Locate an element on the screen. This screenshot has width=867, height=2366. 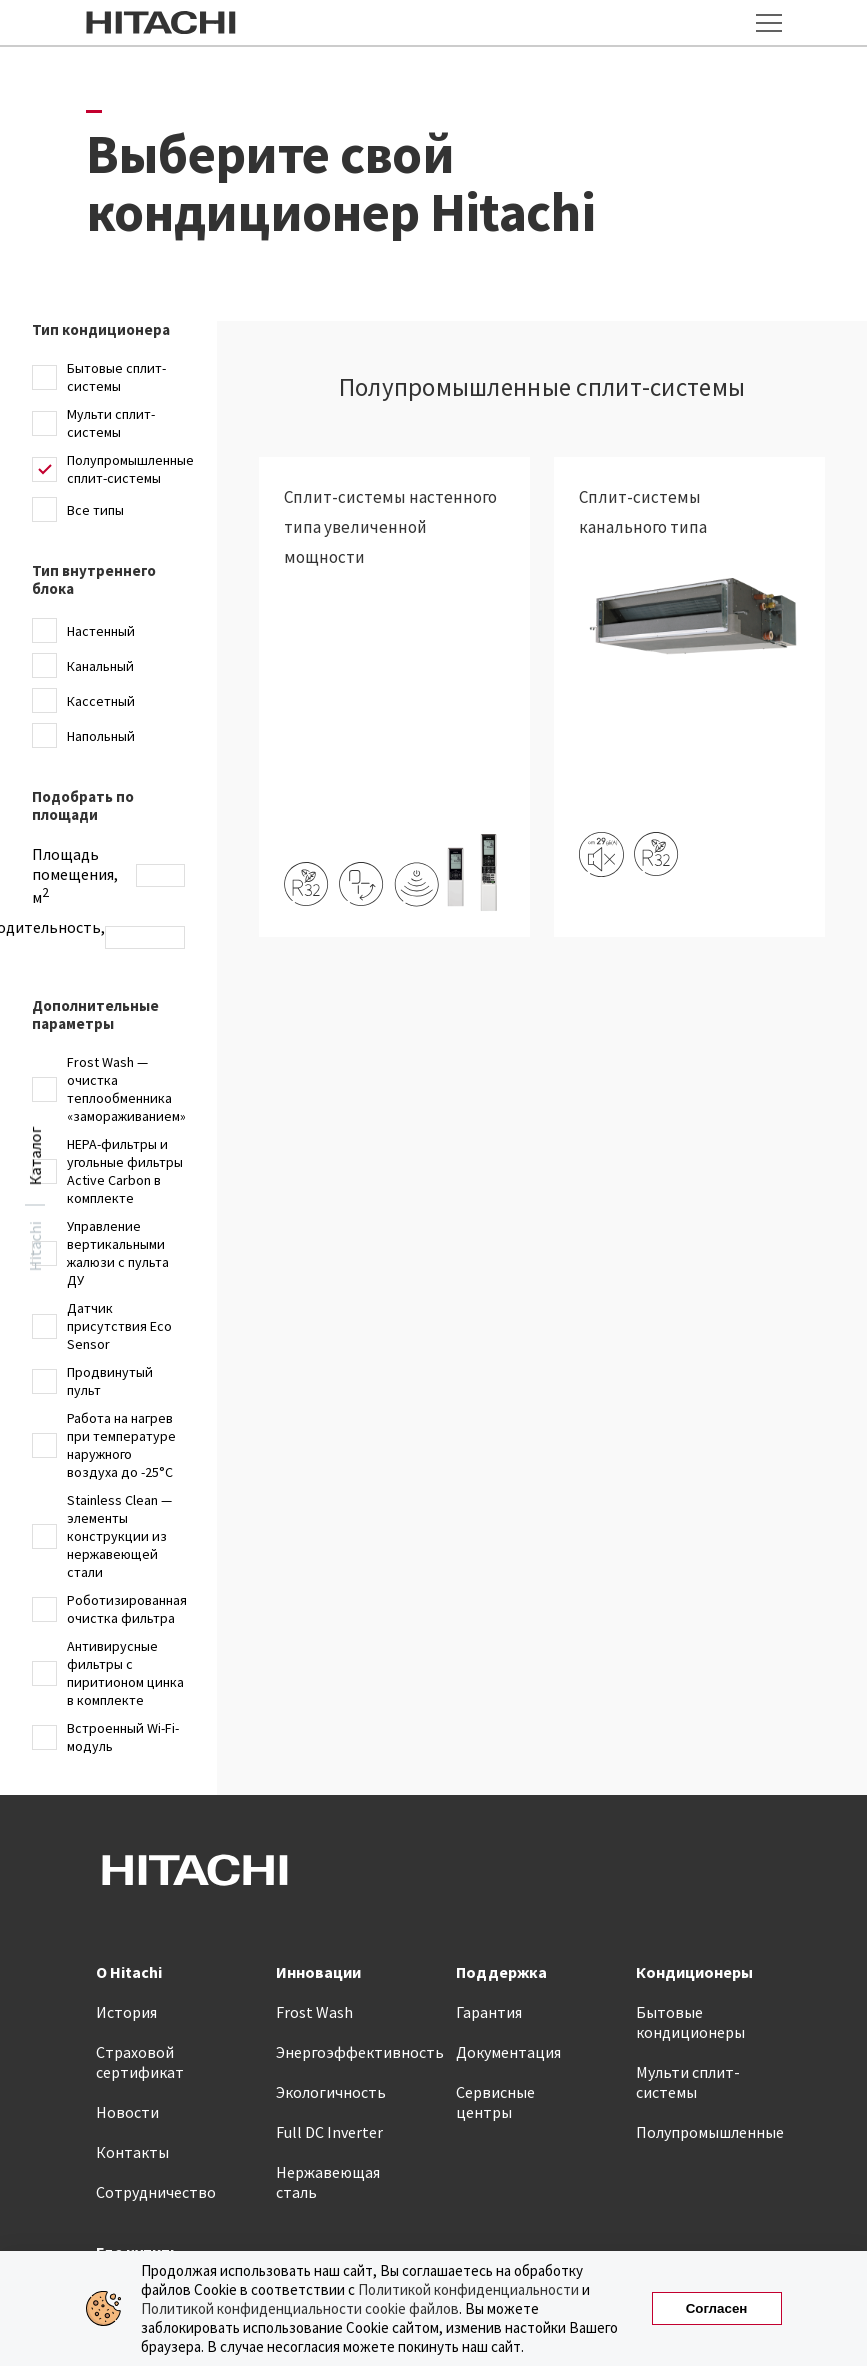
Сотрудничество is located at coordinates (156, 2192).